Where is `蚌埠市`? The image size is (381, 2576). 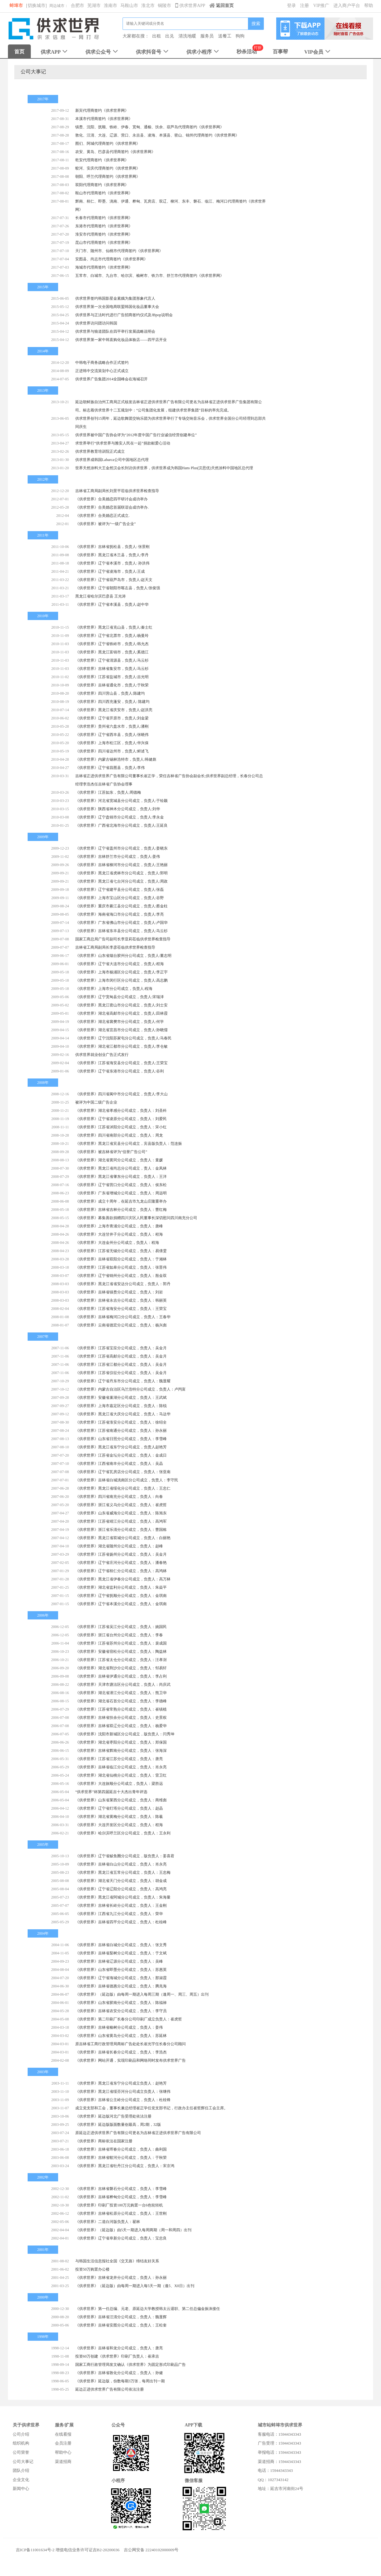
蚌埠市 is located at coordinates (16, 5).